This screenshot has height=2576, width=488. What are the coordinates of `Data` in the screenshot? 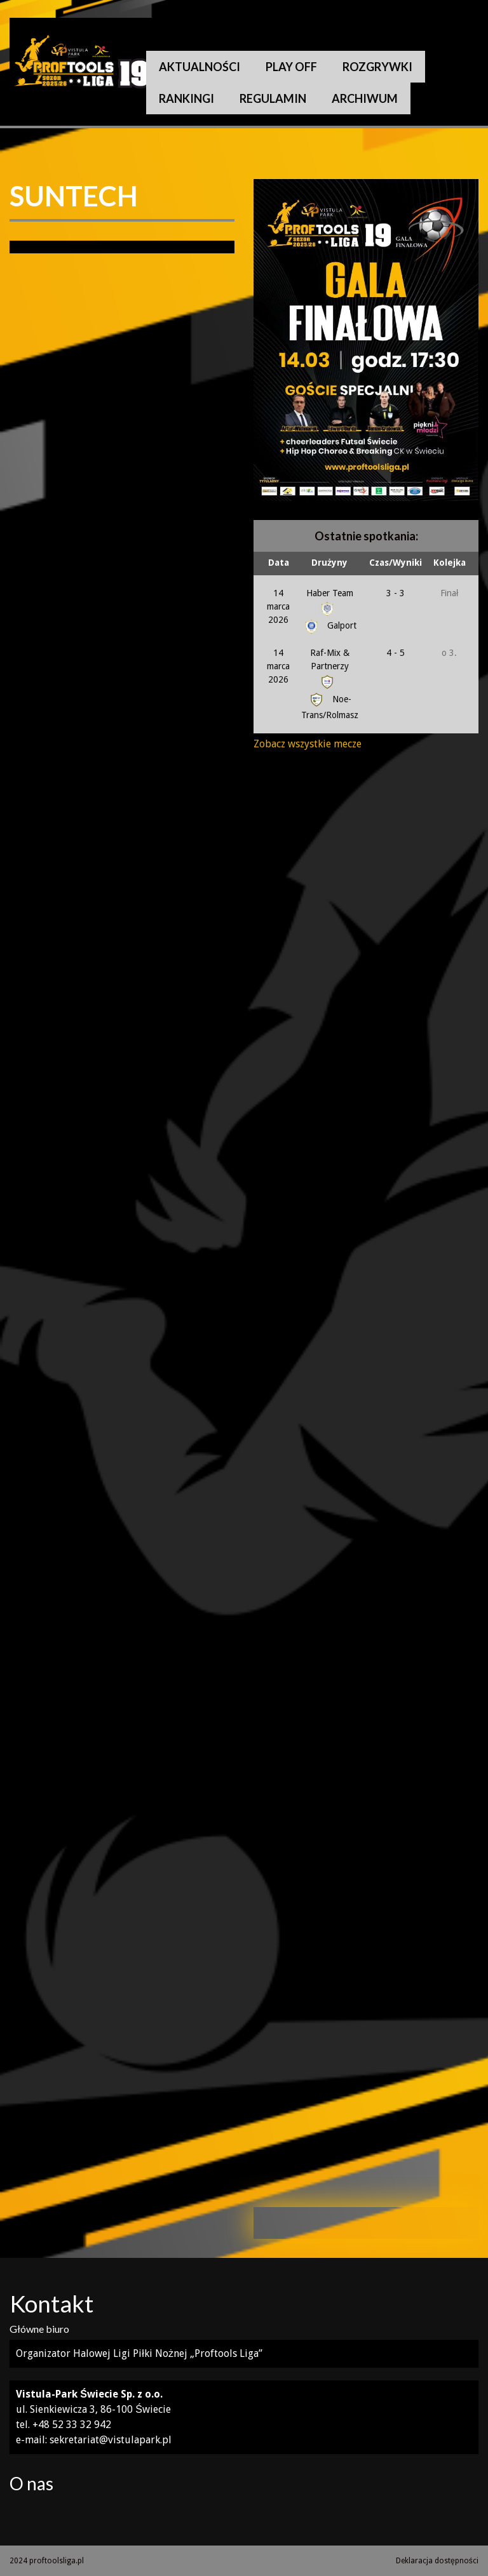 It's located at (278, 562).